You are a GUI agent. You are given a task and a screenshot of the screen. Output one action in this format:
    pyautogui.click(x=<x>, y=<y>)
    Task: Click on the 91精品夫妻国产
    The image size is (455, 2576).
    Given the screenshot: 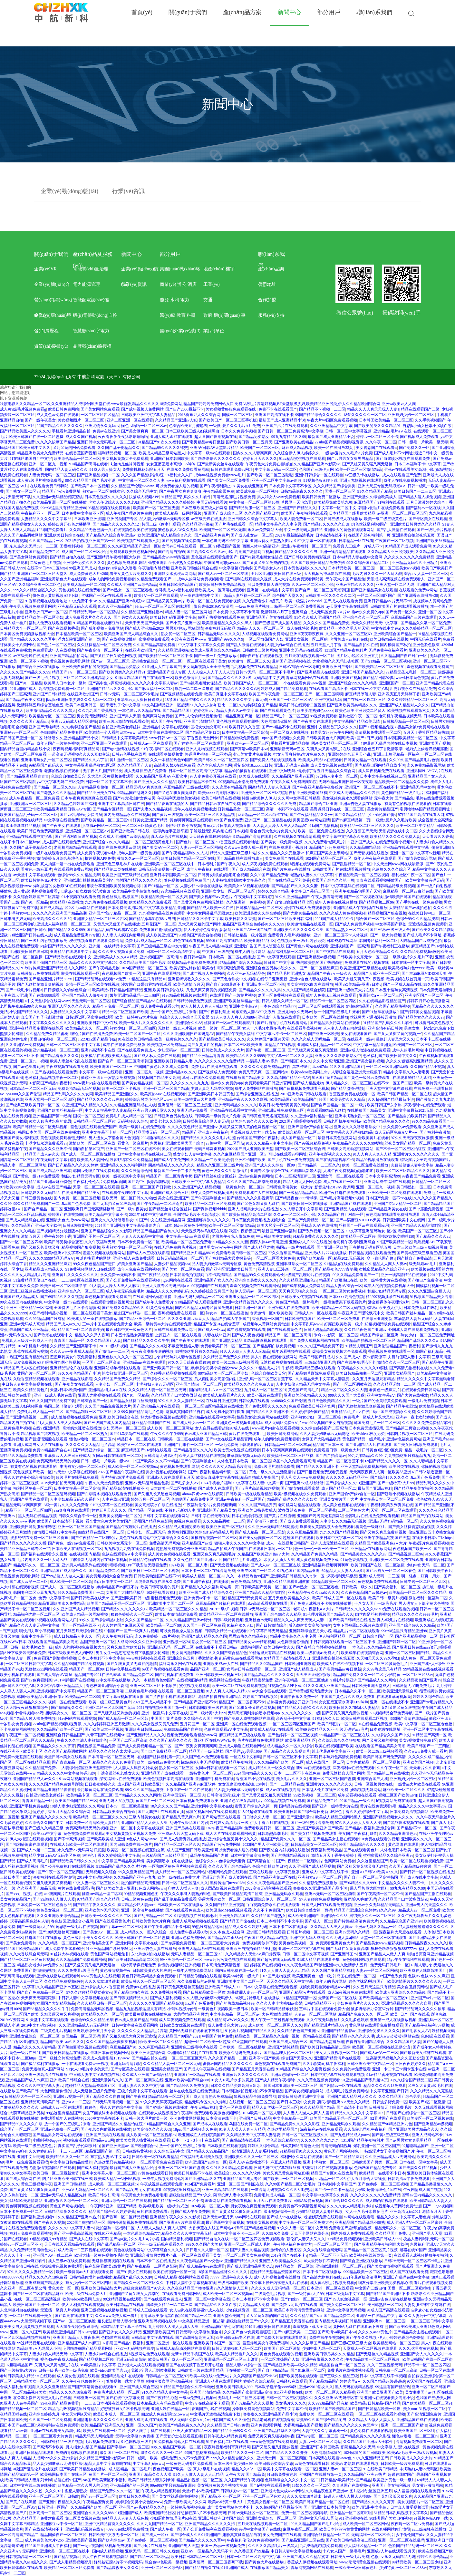 What is the action you would take?
    pyautogui.click(x=358, y=1346)
    